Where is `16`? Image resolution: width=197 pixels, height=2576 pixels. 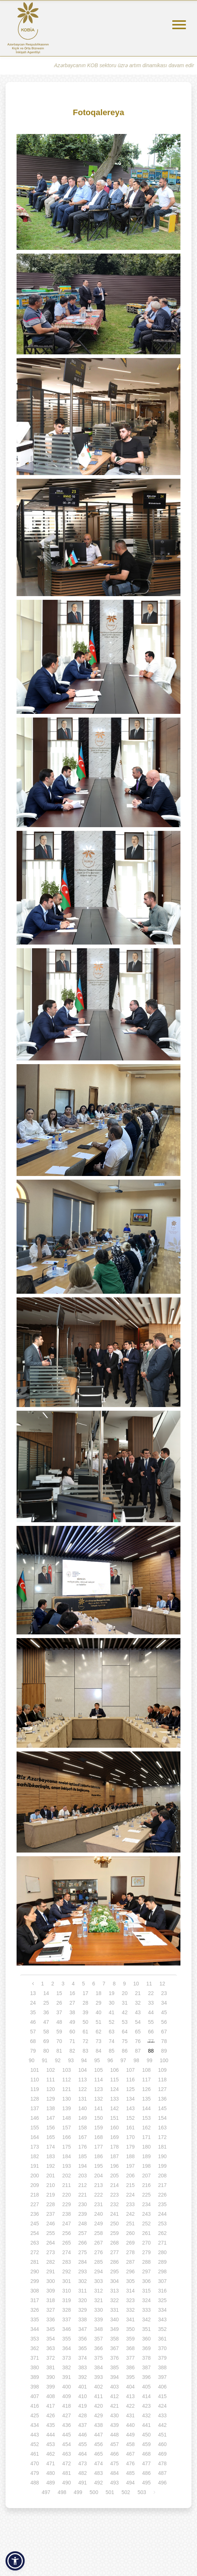 16 is located at coordinates (72, 1993).